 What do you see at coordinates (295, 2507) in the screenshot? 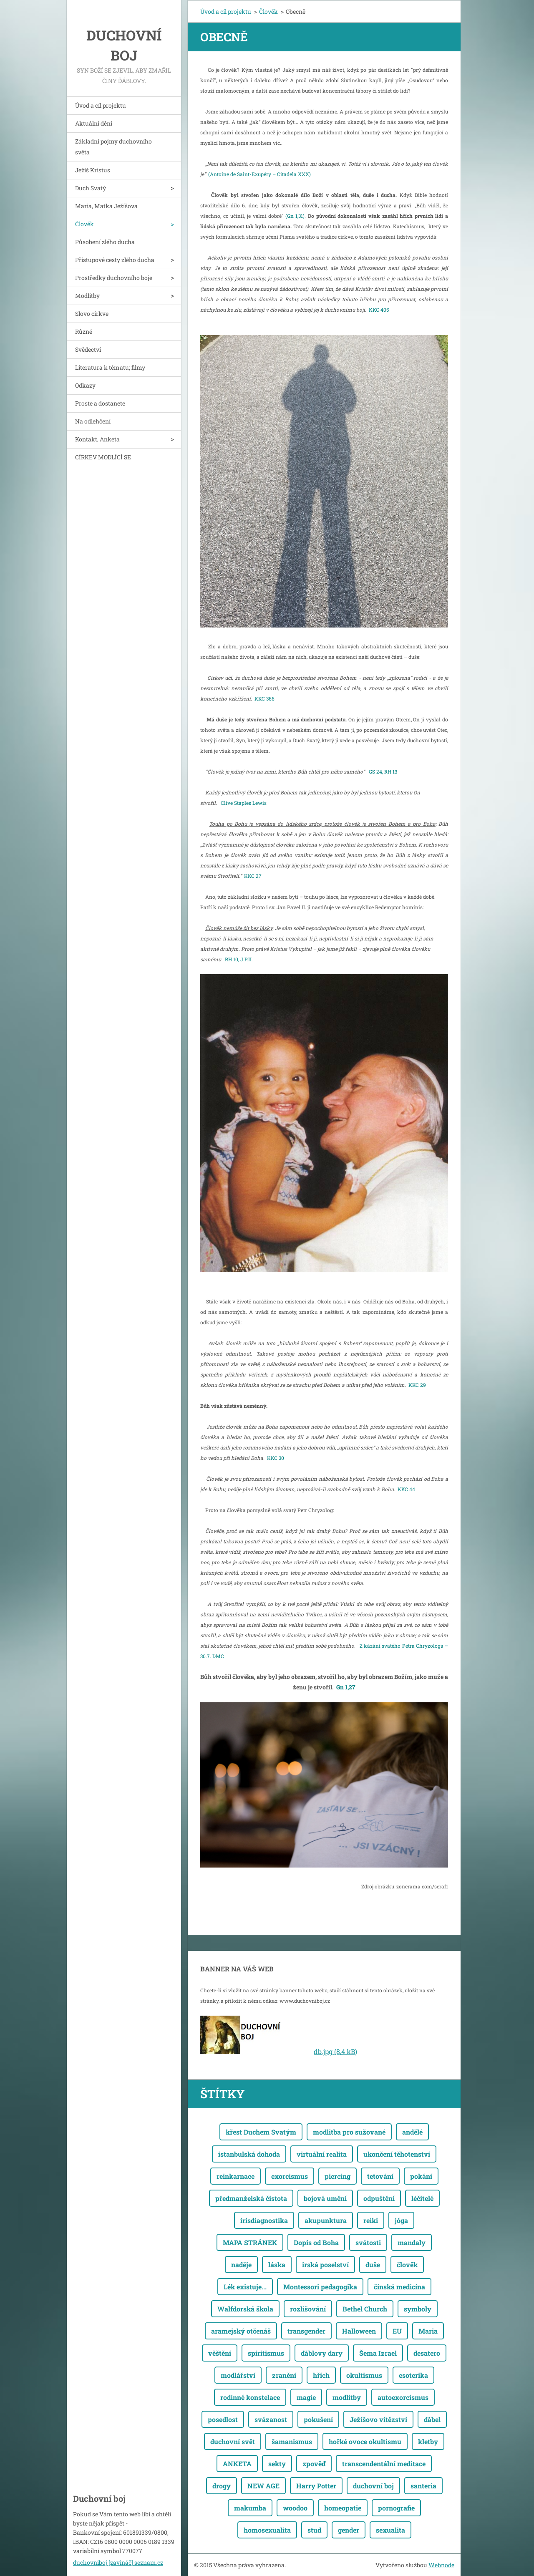
I see `woodoo` at bounding box center [295, 2507].